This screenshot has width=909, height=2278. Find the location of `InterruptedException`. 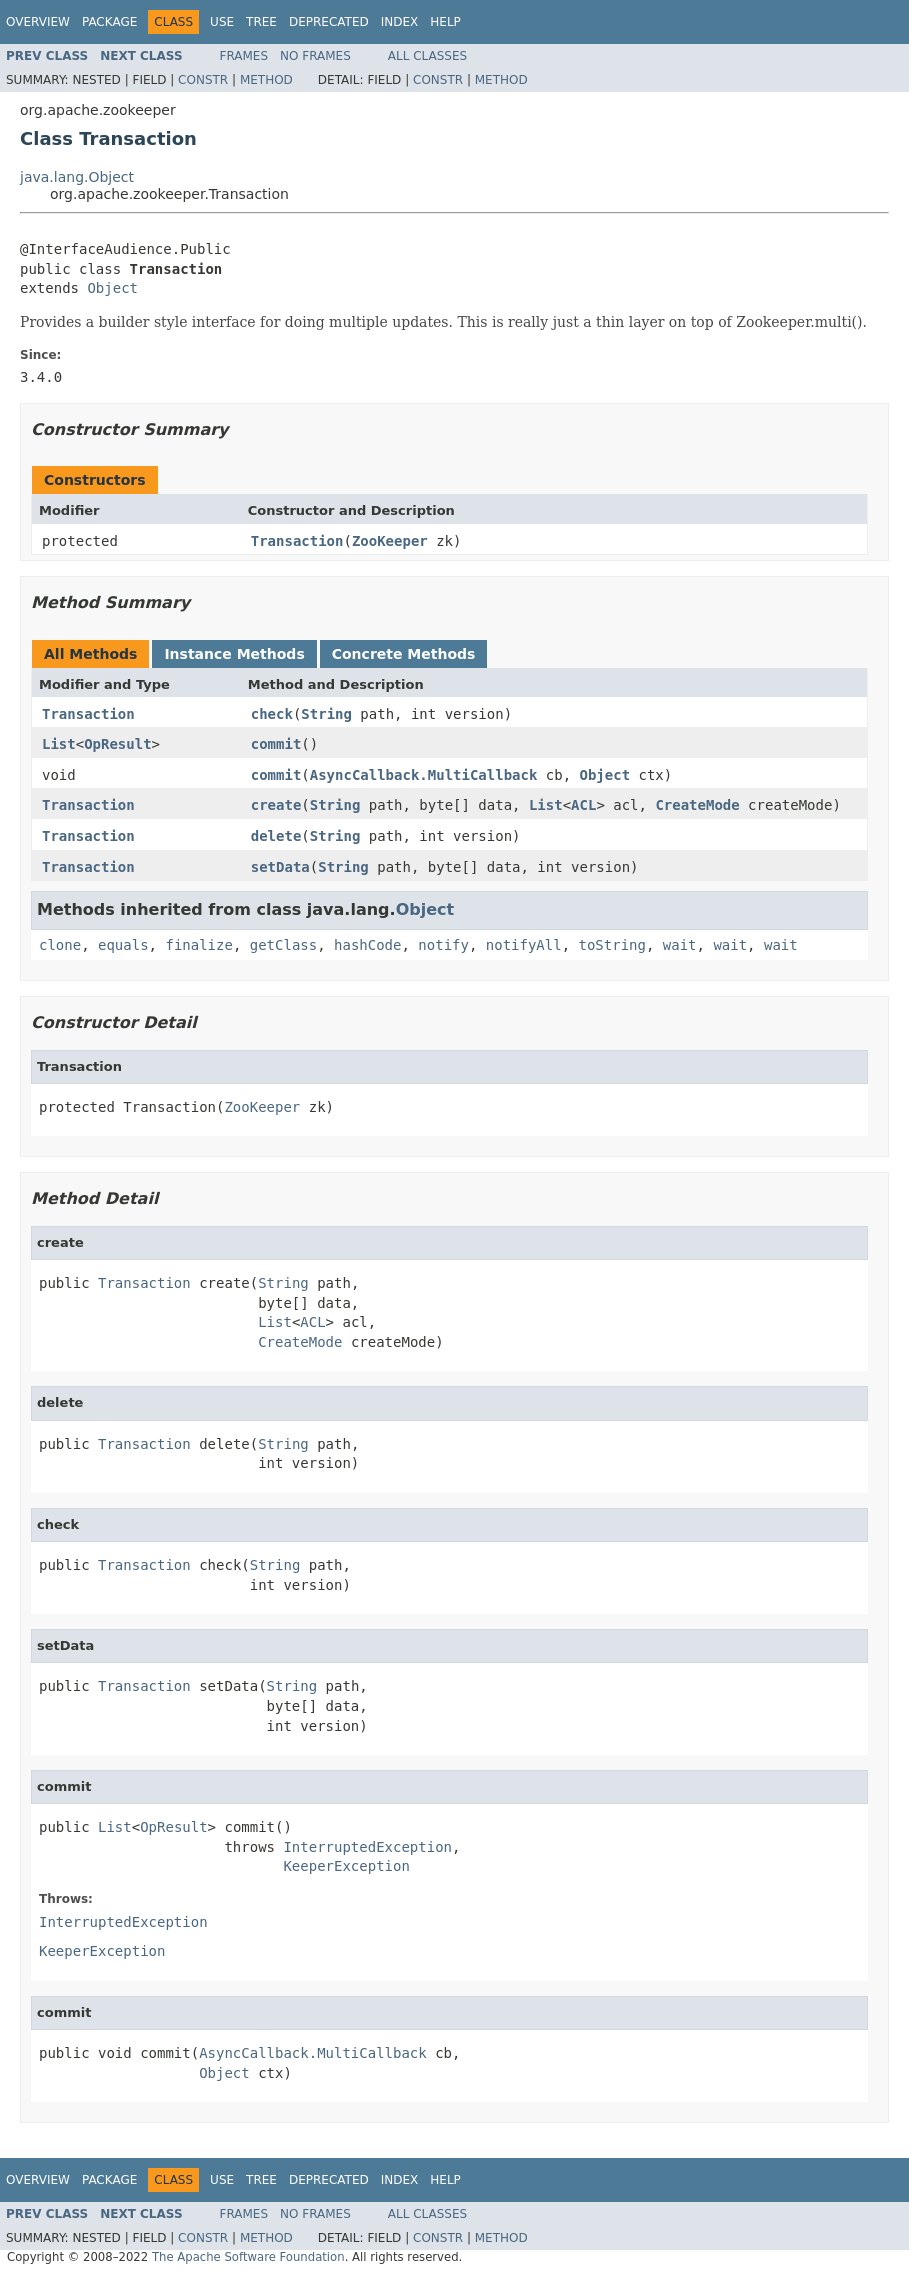

InterruptedException is located at coordinates (367, 1847).